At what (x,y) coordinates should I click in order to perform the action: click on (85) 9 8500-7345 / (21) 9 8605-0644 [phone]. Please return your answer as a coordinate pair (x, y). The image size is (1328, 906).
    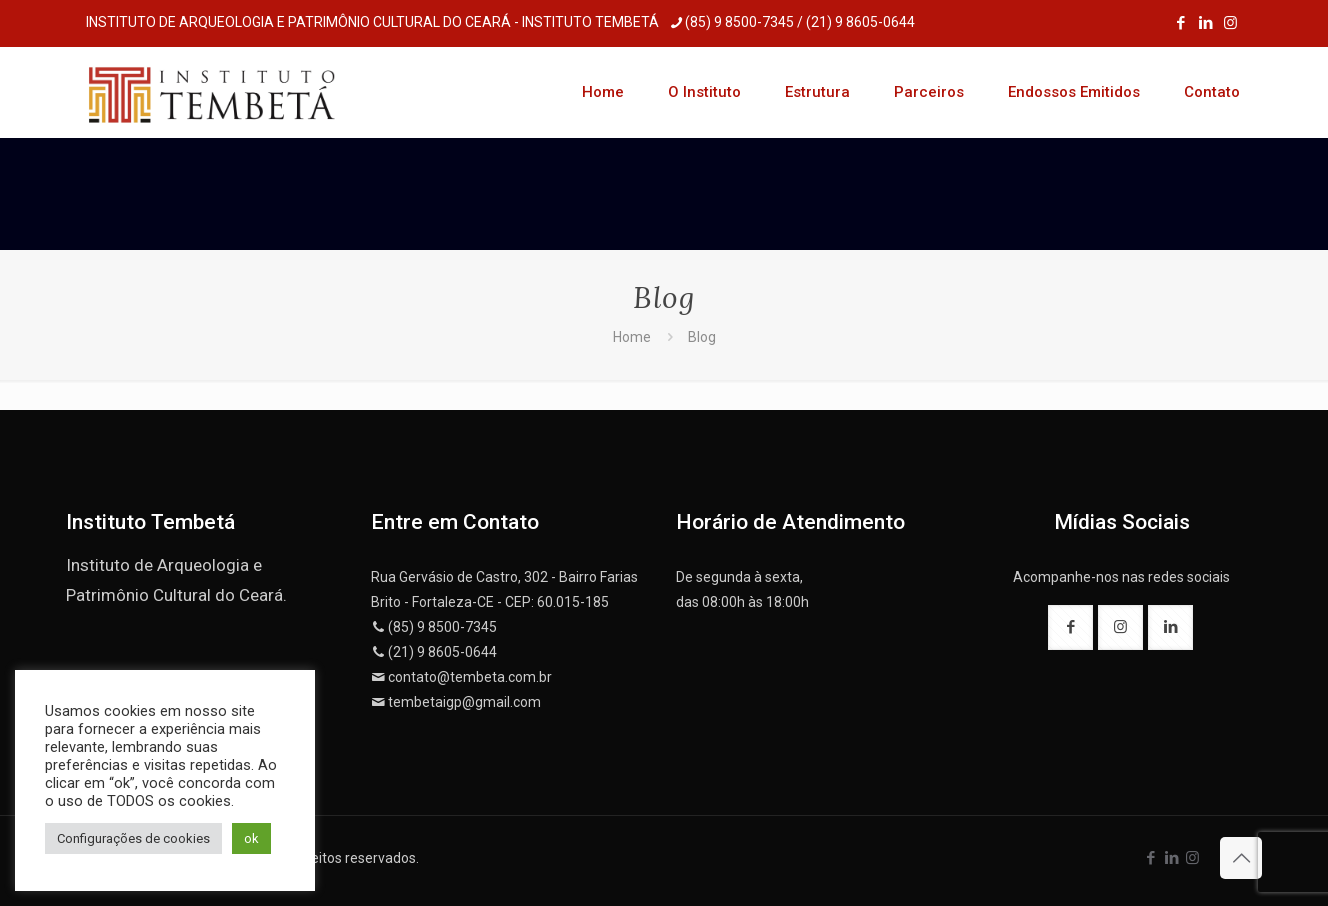
    Looking at the image, I should click on (800, 22).